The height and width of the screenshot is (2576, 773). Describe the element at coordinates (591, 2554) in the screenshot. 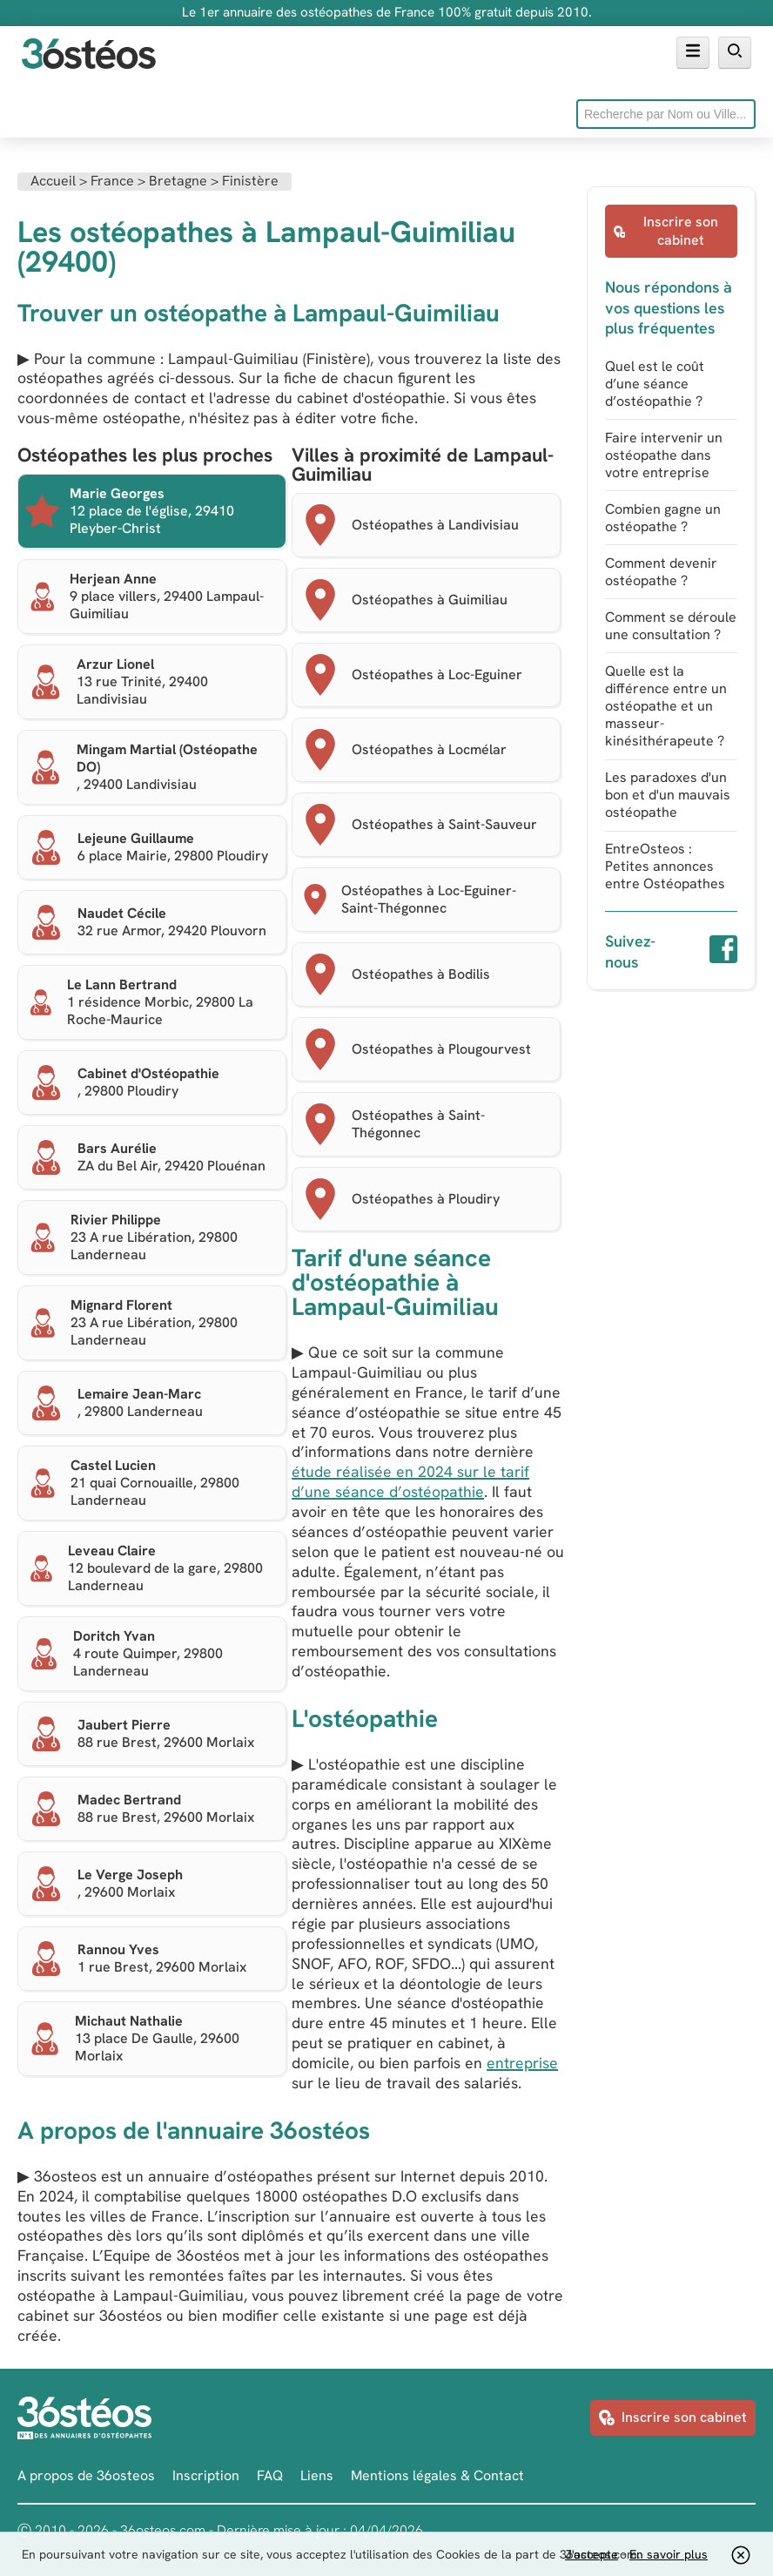

I see `J'accepte` at that location.